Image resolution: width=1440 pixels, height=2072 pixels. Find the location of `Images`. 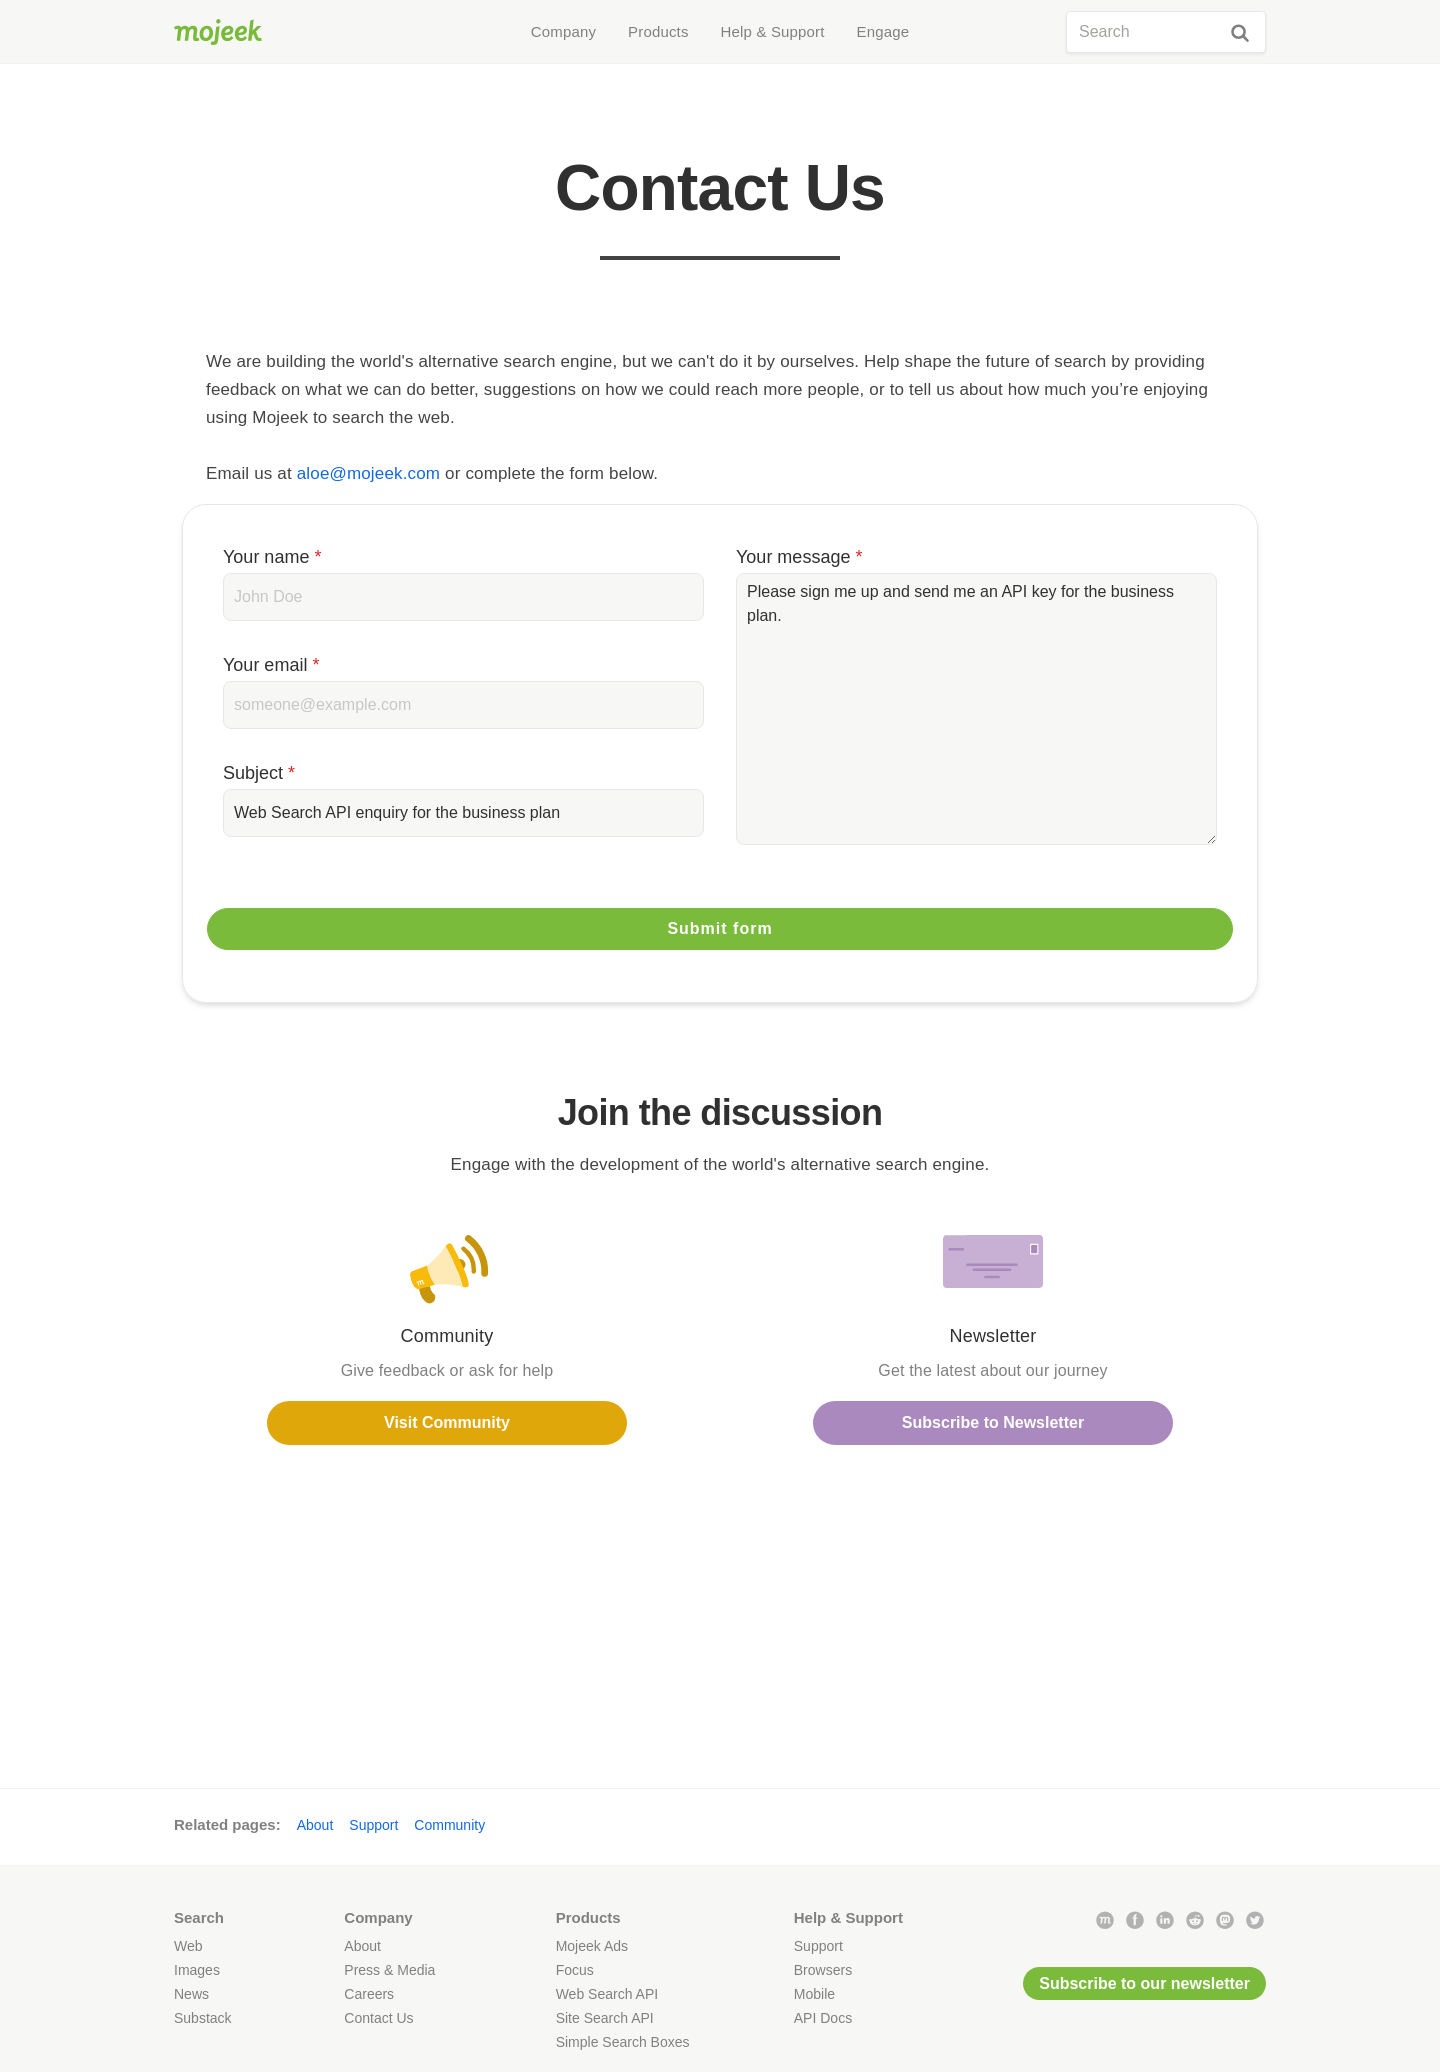

Images is located at coordinates (197, 1970).